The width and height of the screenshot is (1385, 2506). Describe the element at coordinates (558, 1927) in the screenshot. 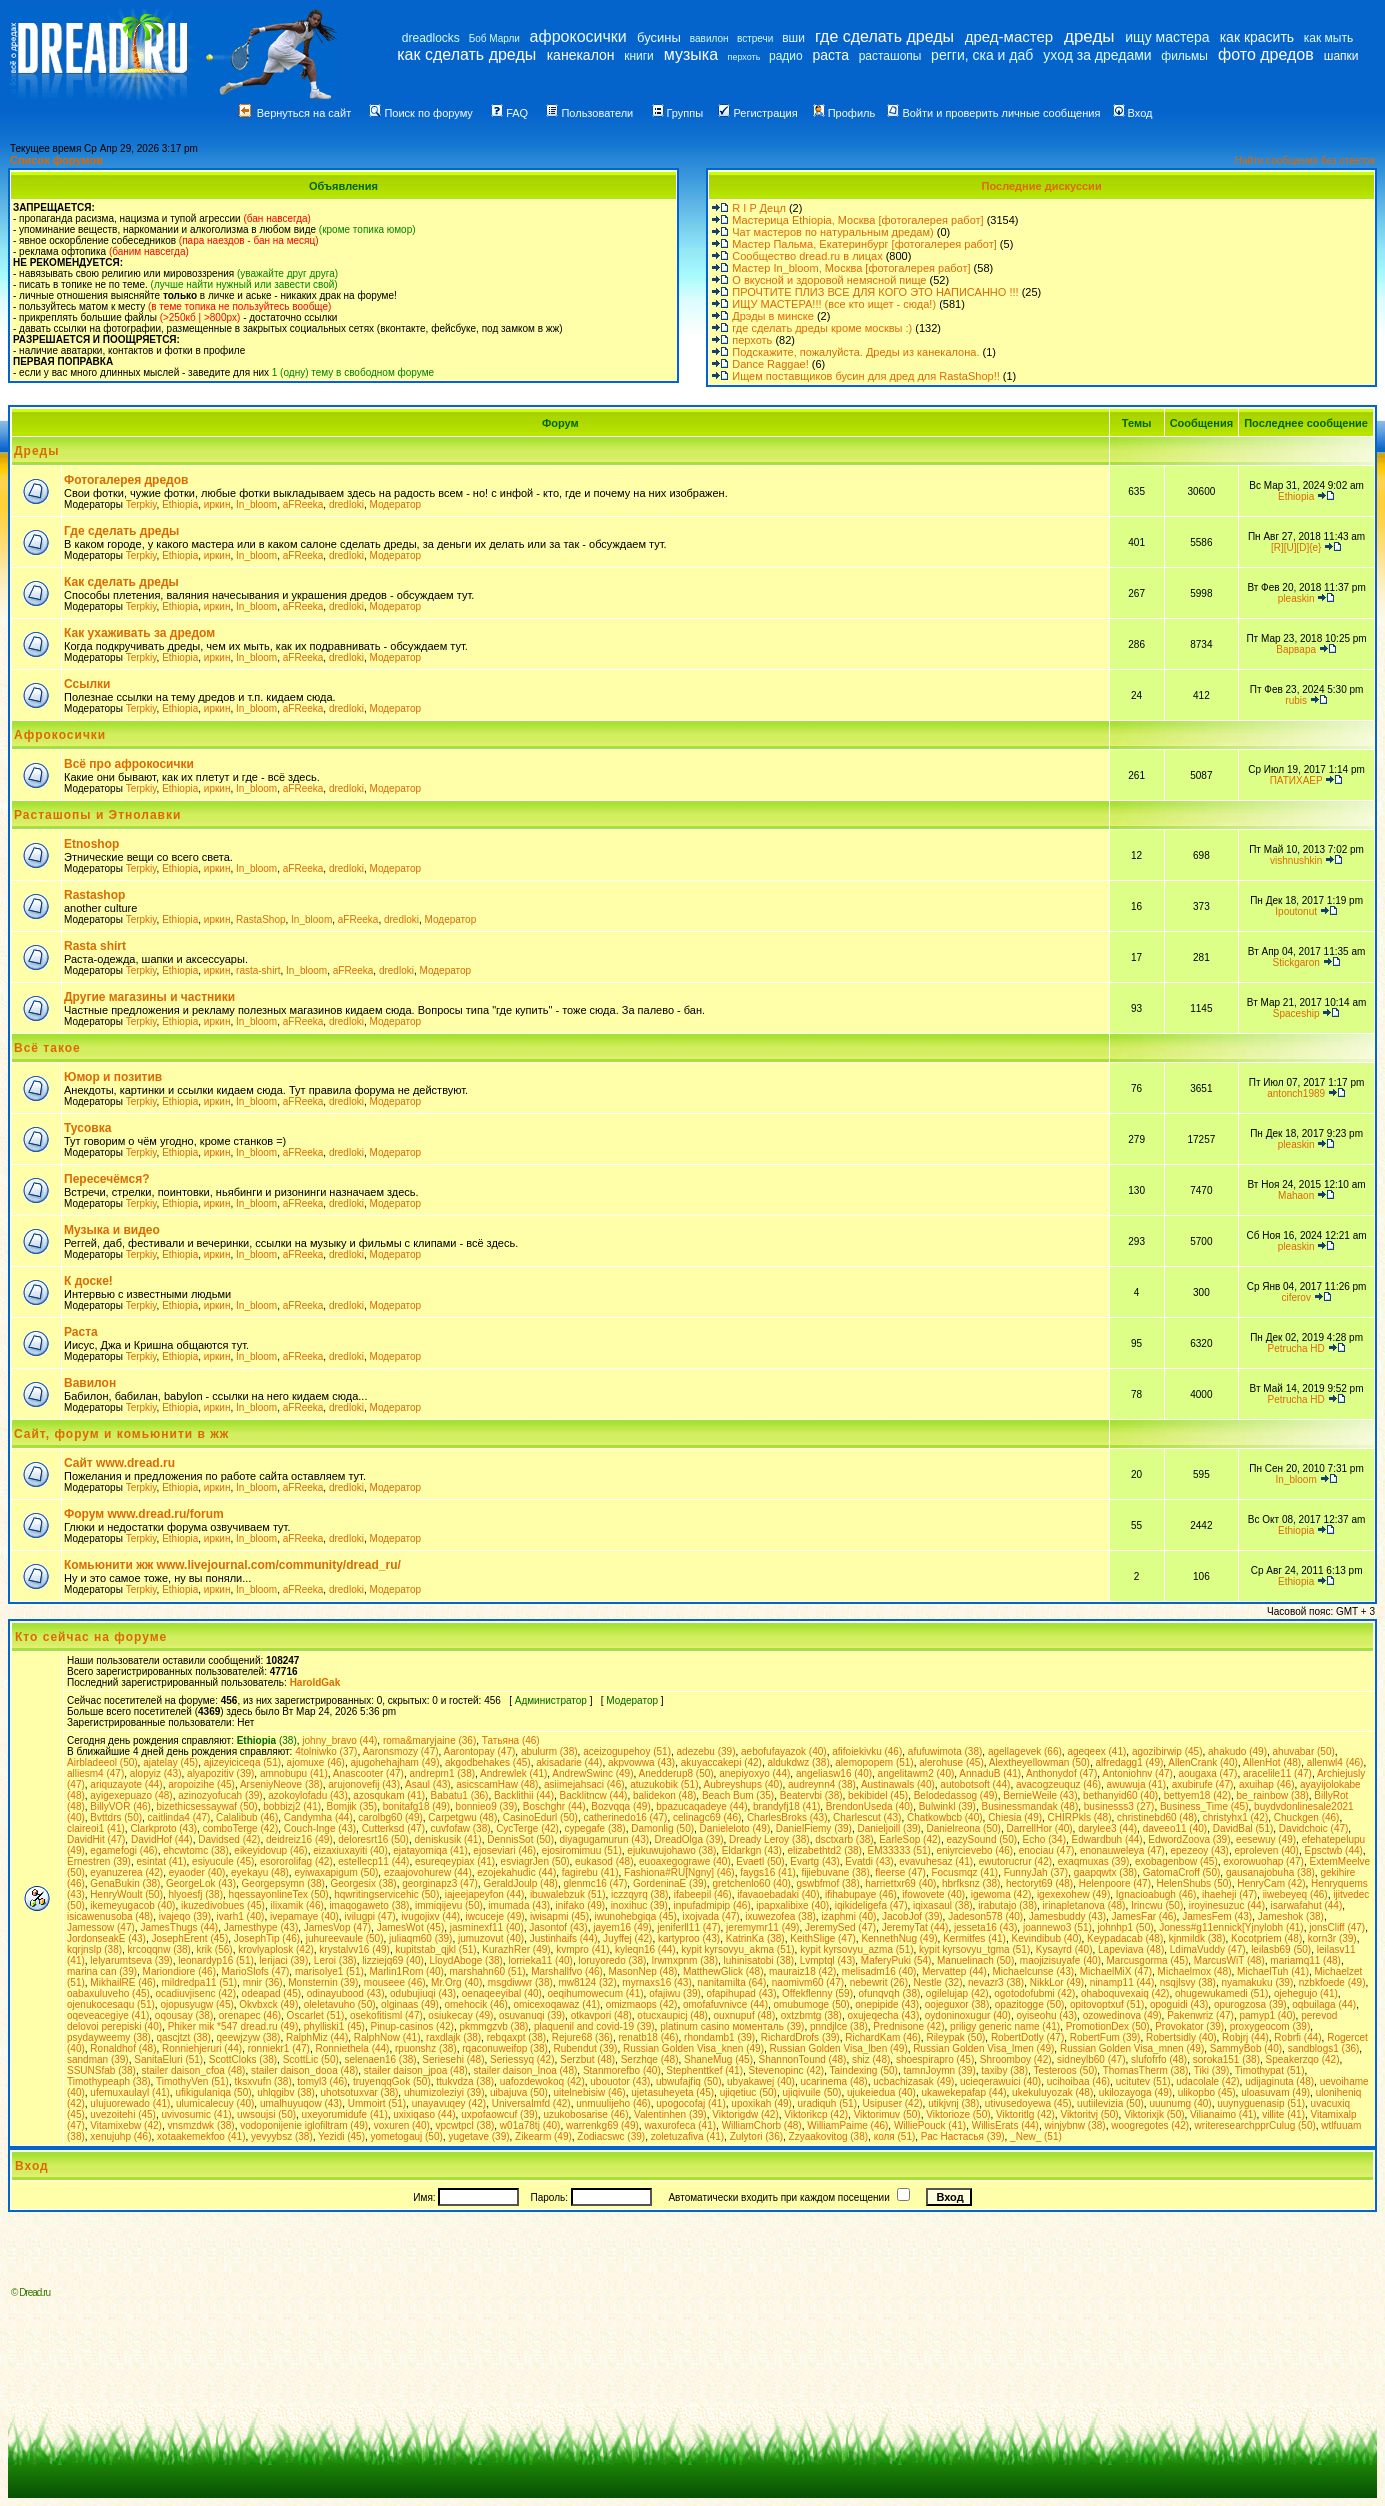

I see `Jasontof (43)` at that location.